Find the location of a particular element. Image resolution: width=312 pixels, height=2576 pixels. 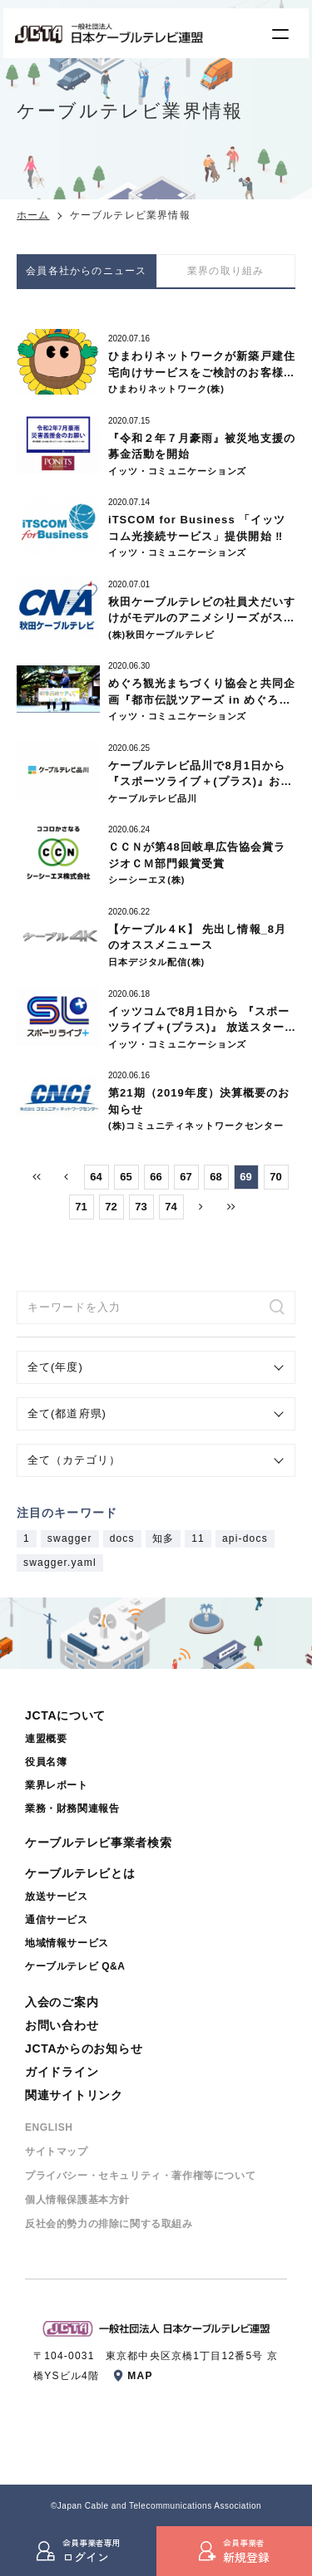

74 is located at coordinates (170, 1206).